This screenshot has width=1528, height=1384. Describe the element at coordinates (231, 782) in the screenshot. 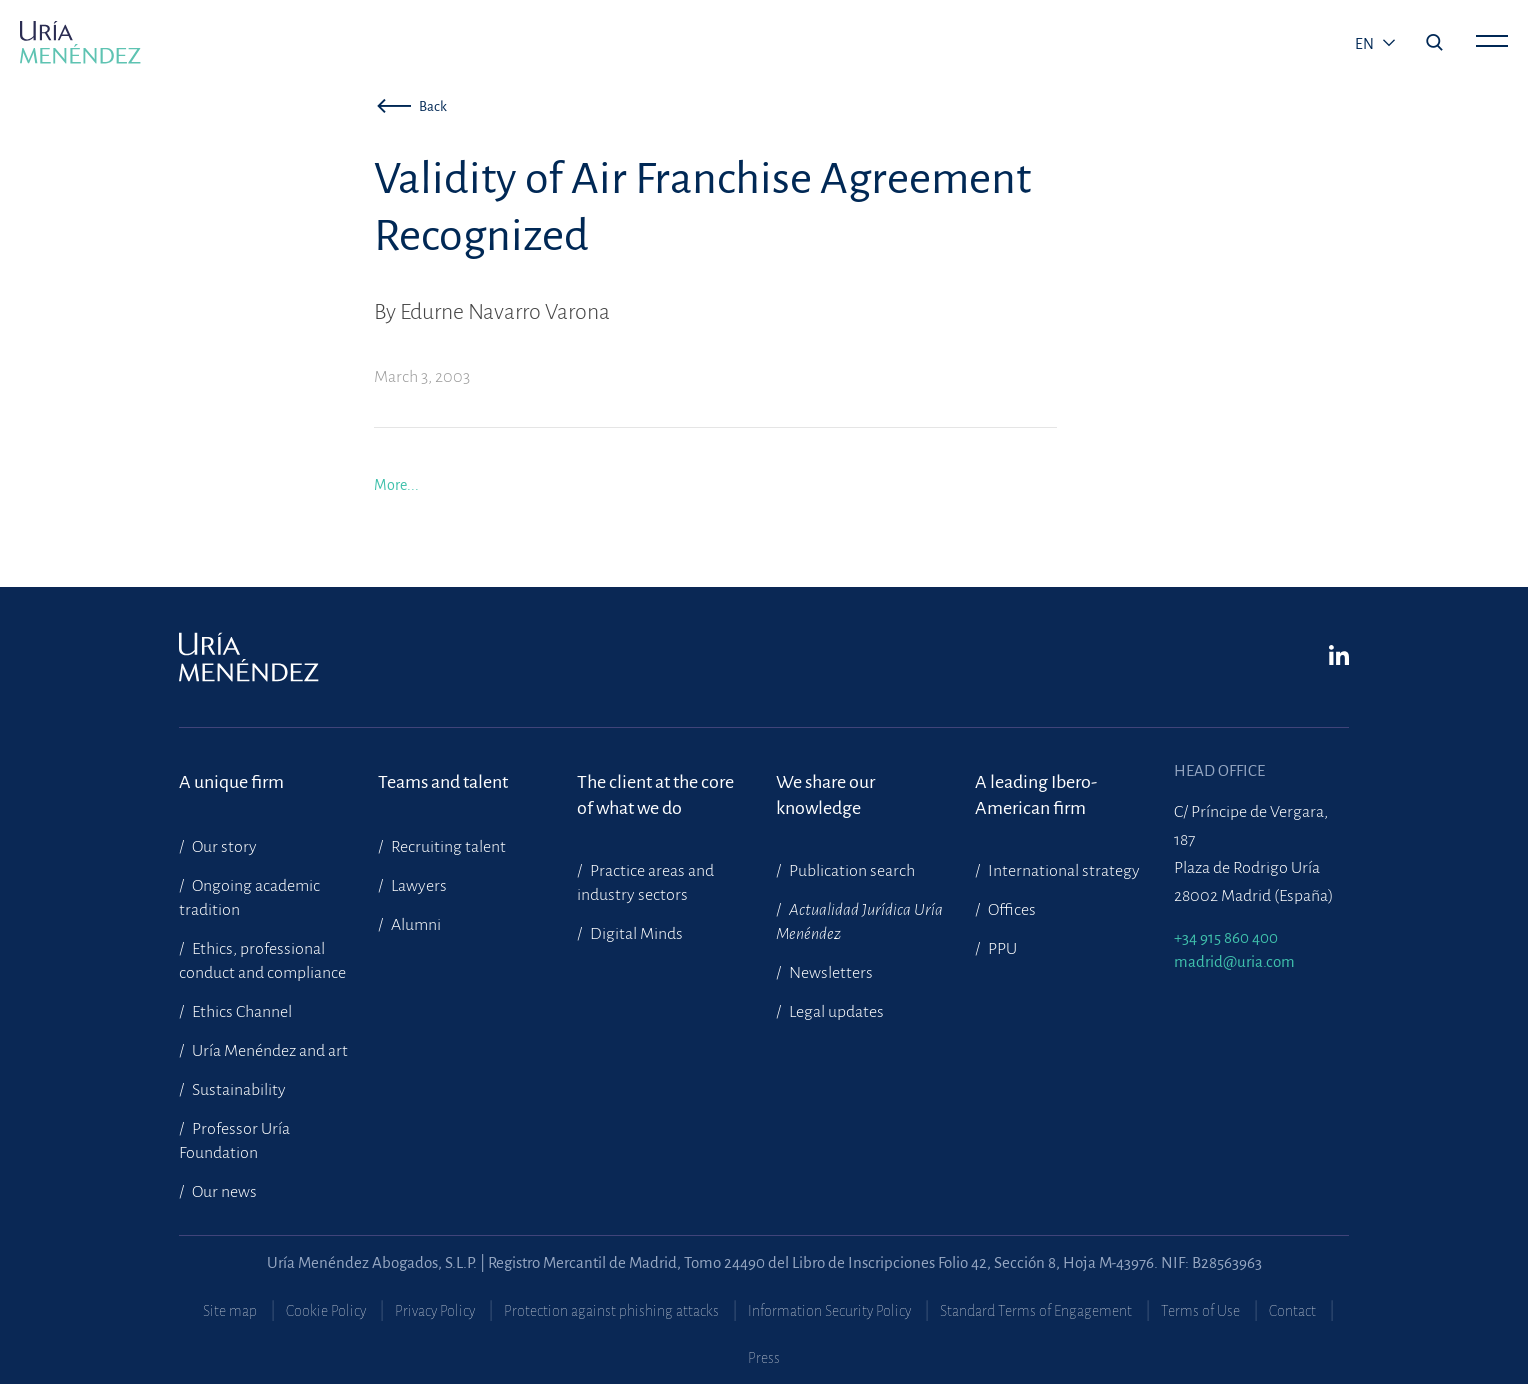

I see `A unique firm` at that location.